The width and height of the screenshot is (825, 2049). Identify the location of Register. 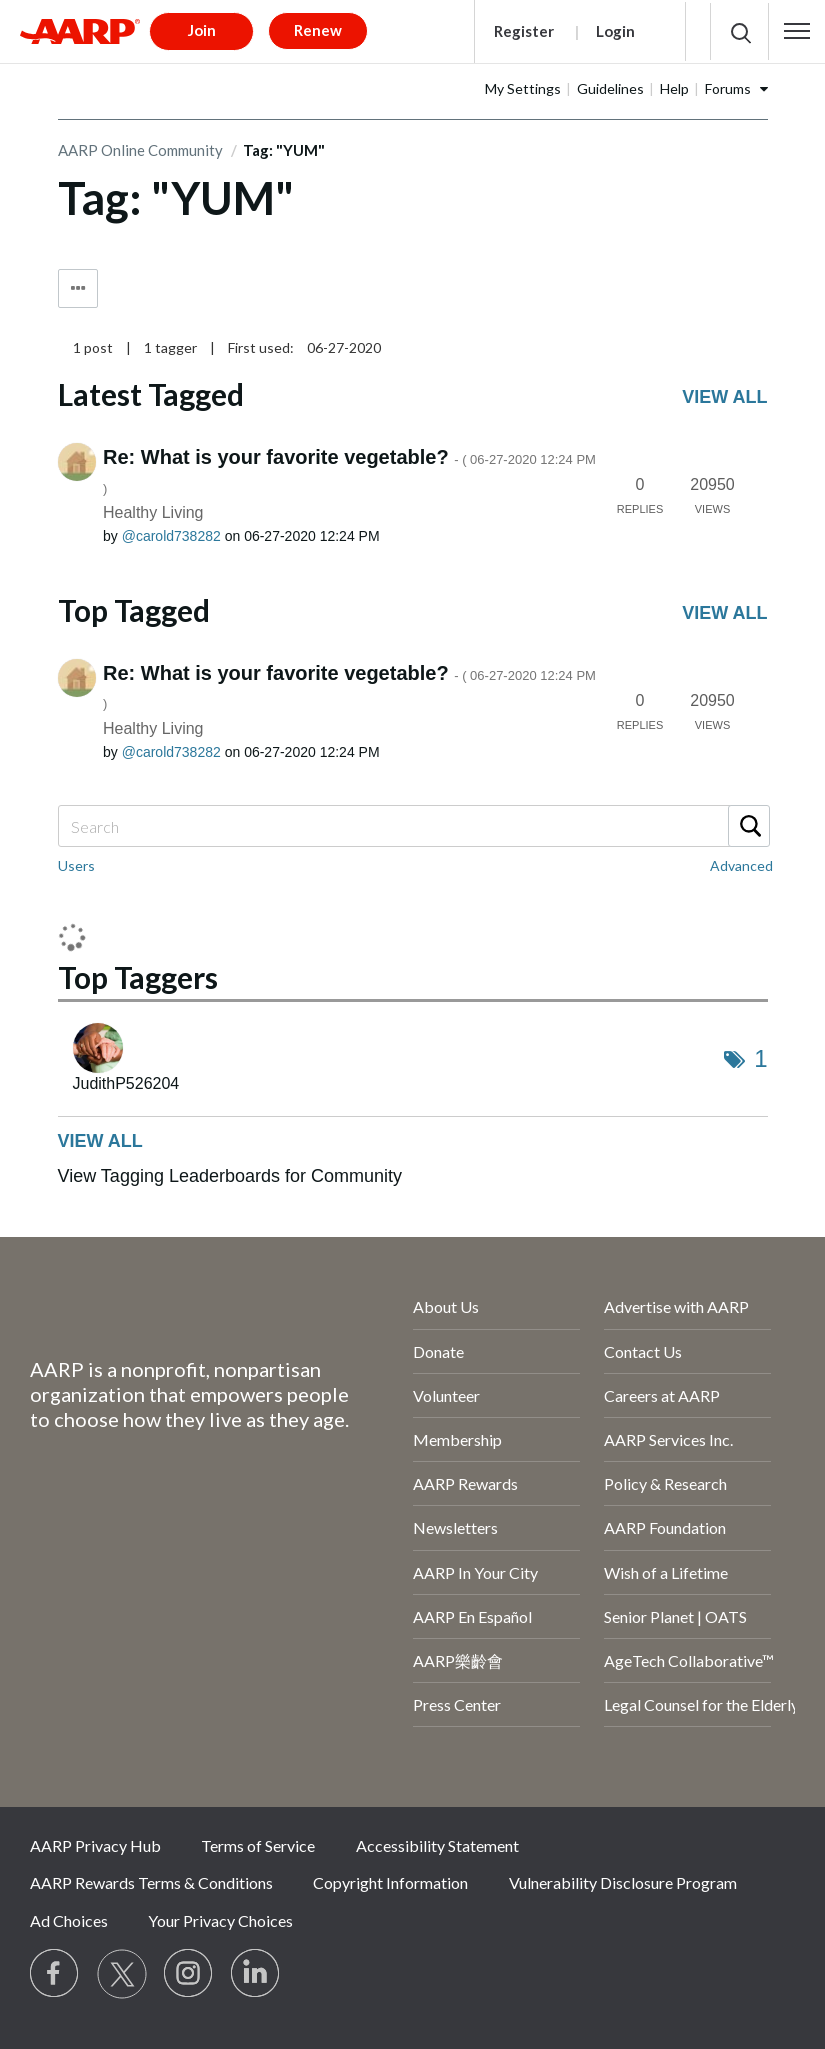
(524, 31).